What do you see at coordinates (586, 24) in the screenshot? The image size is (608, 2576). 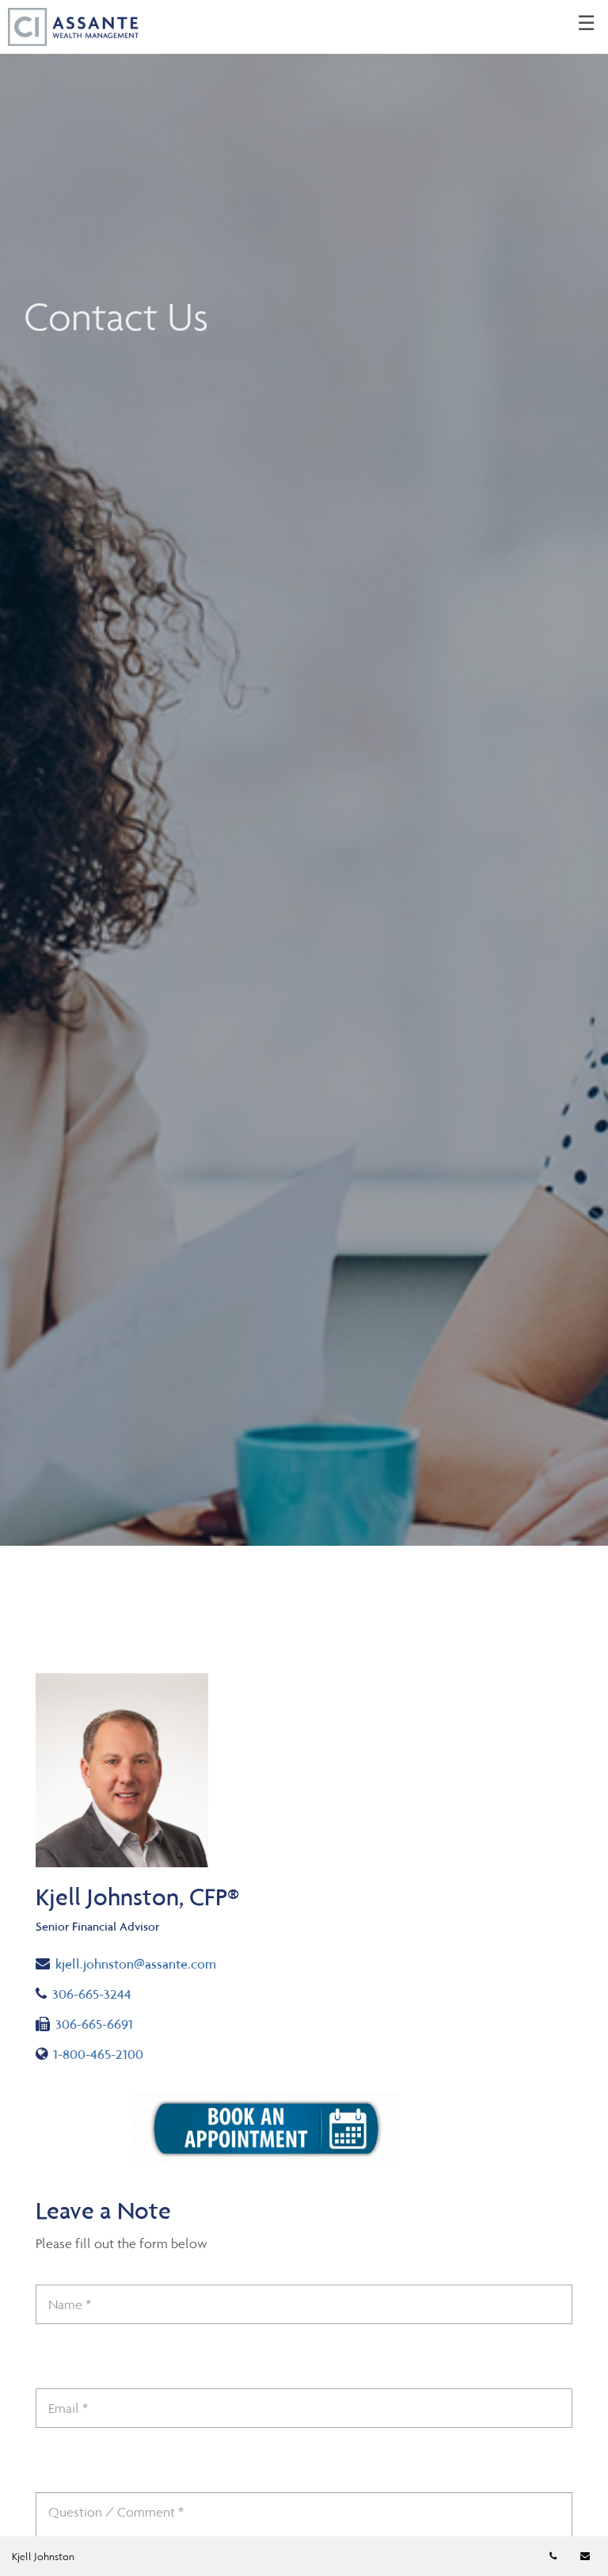 I see `☰ [menu]` at bounding box center [586, 24].